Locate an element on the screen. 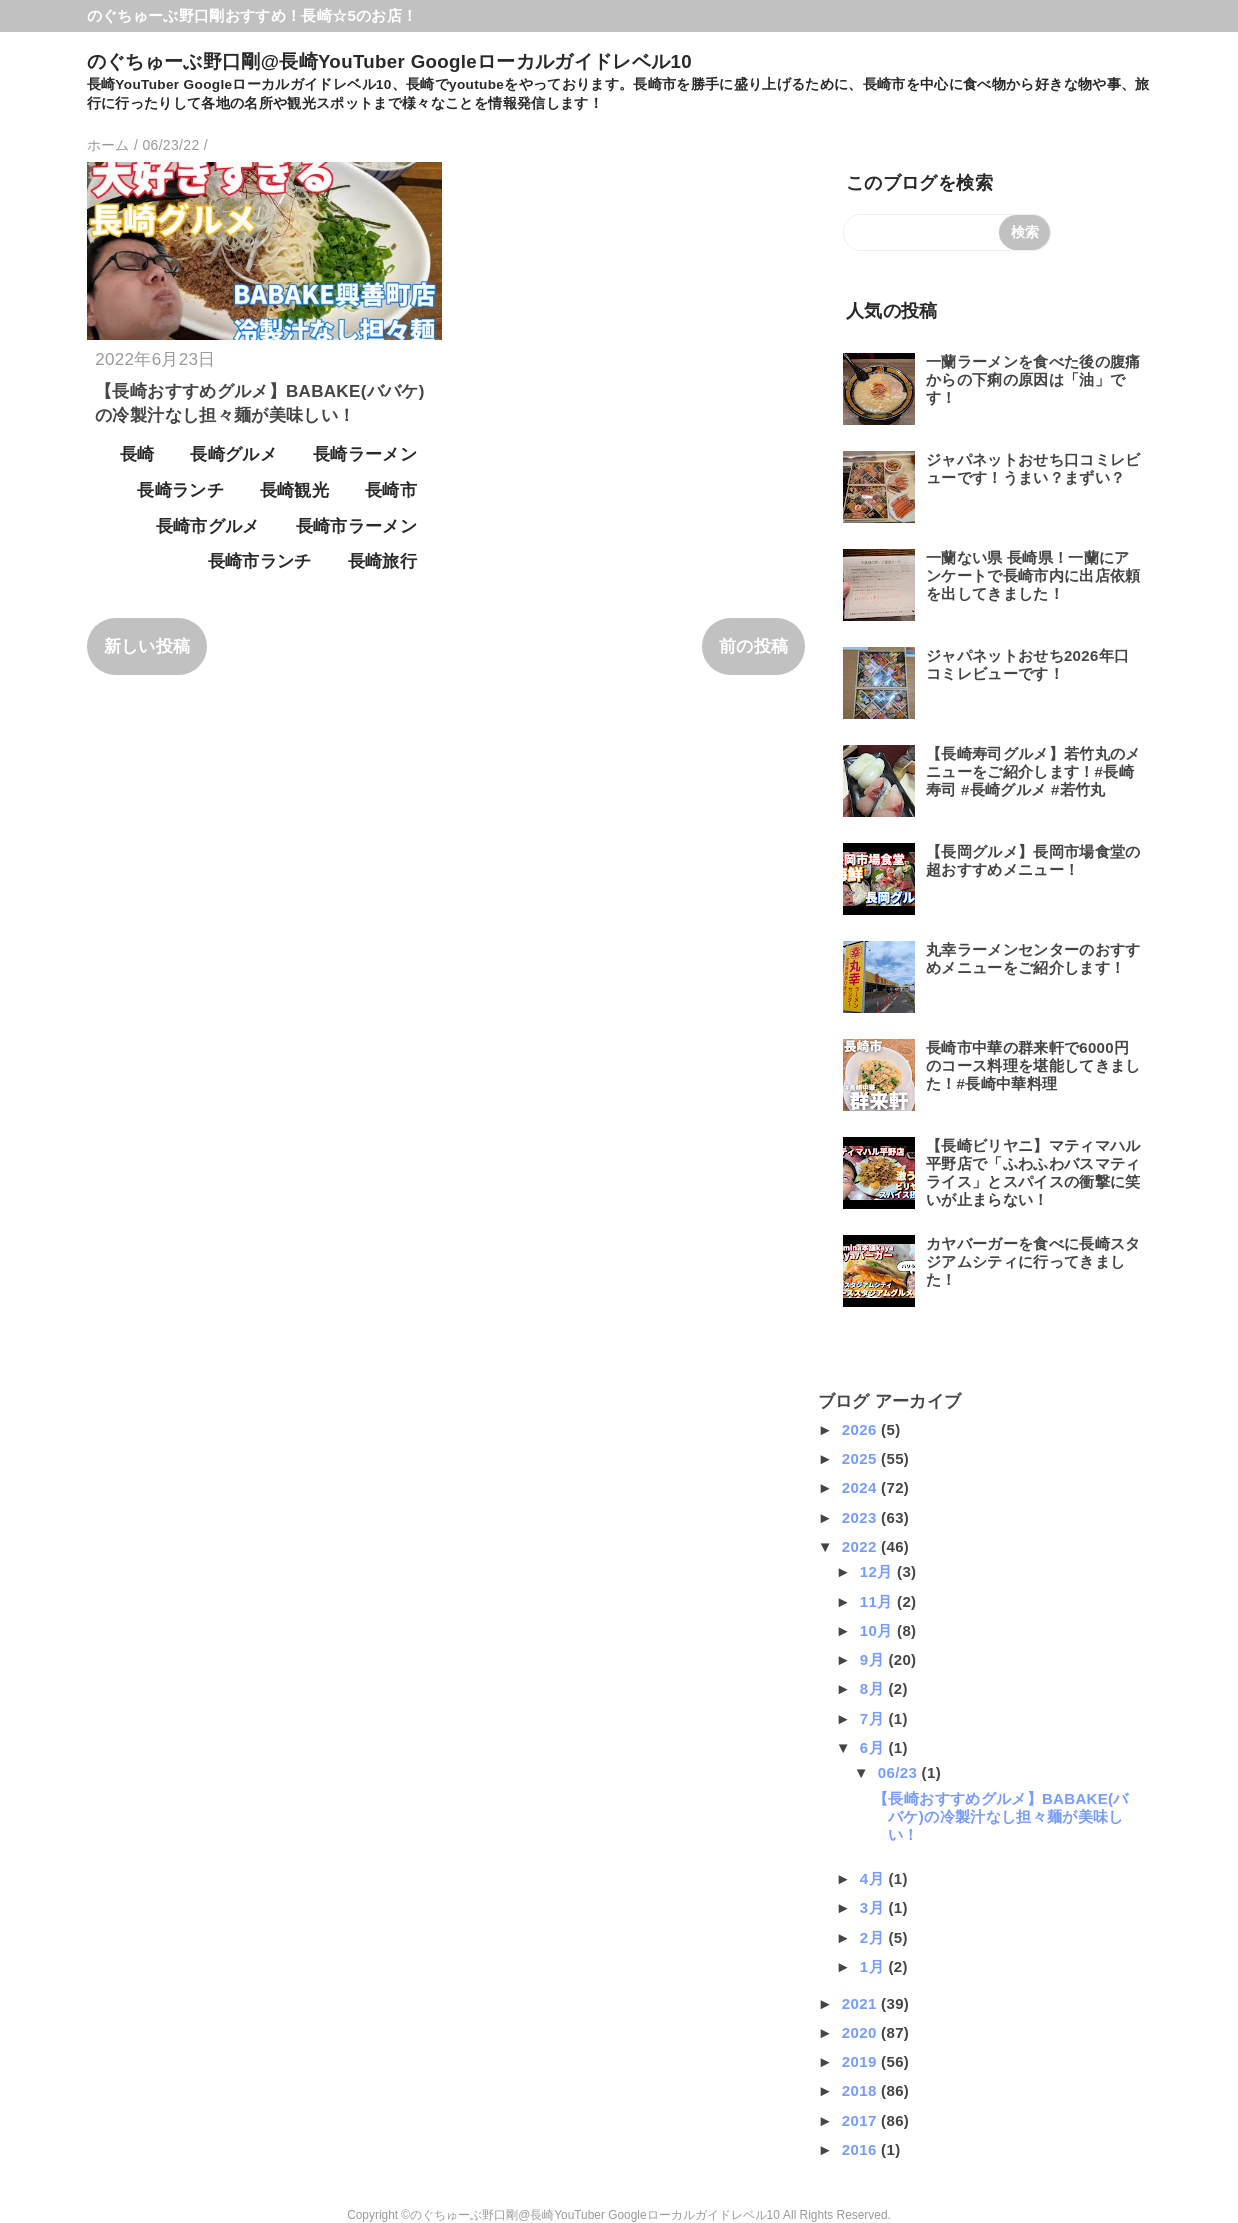  のぐちゅーぶ野口剛@長崎YouTuber Googleローカルガイドレベル10 is located at coordinates (389, 61).